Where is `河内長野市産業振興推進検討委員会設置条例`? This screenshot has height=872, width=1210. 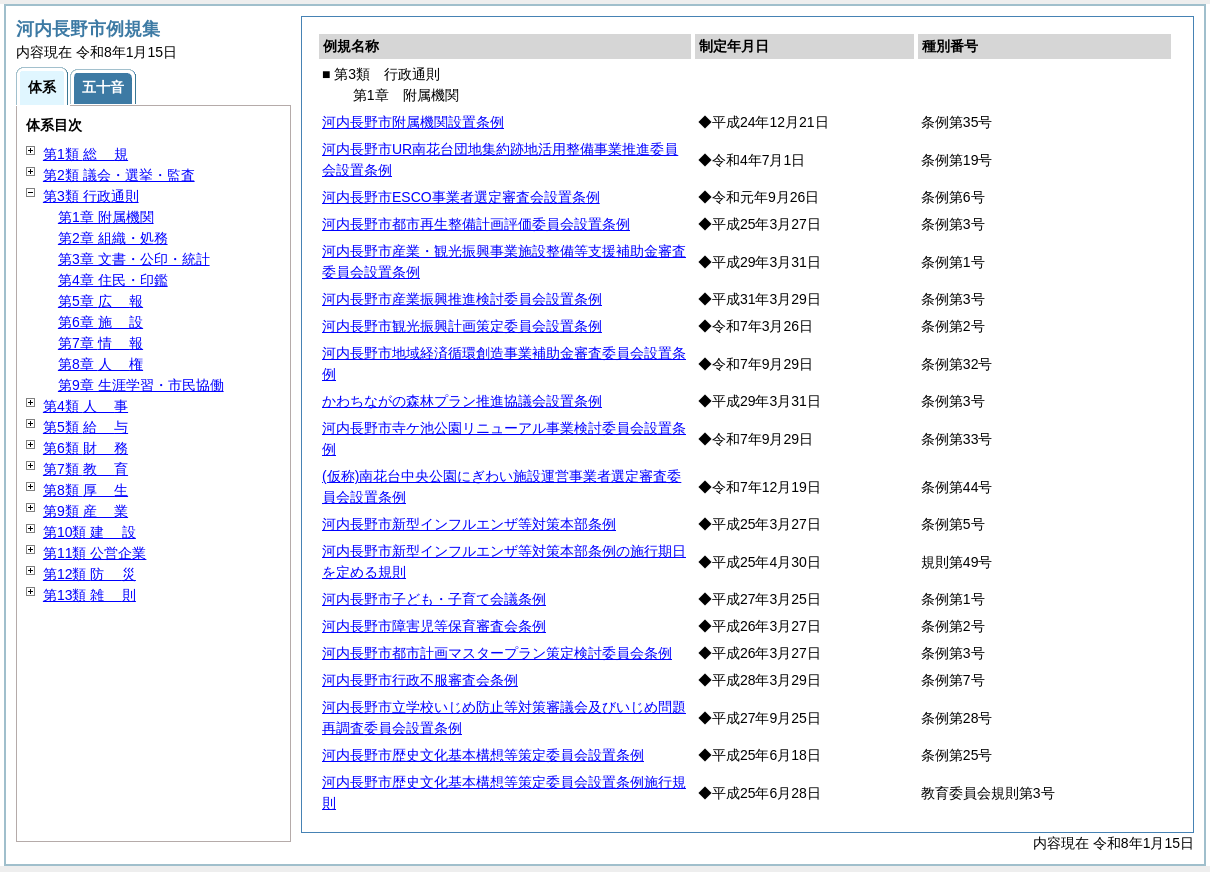 河内長野市産業振興推進検討委員会設置条例 is located at coordinates (462, 299).